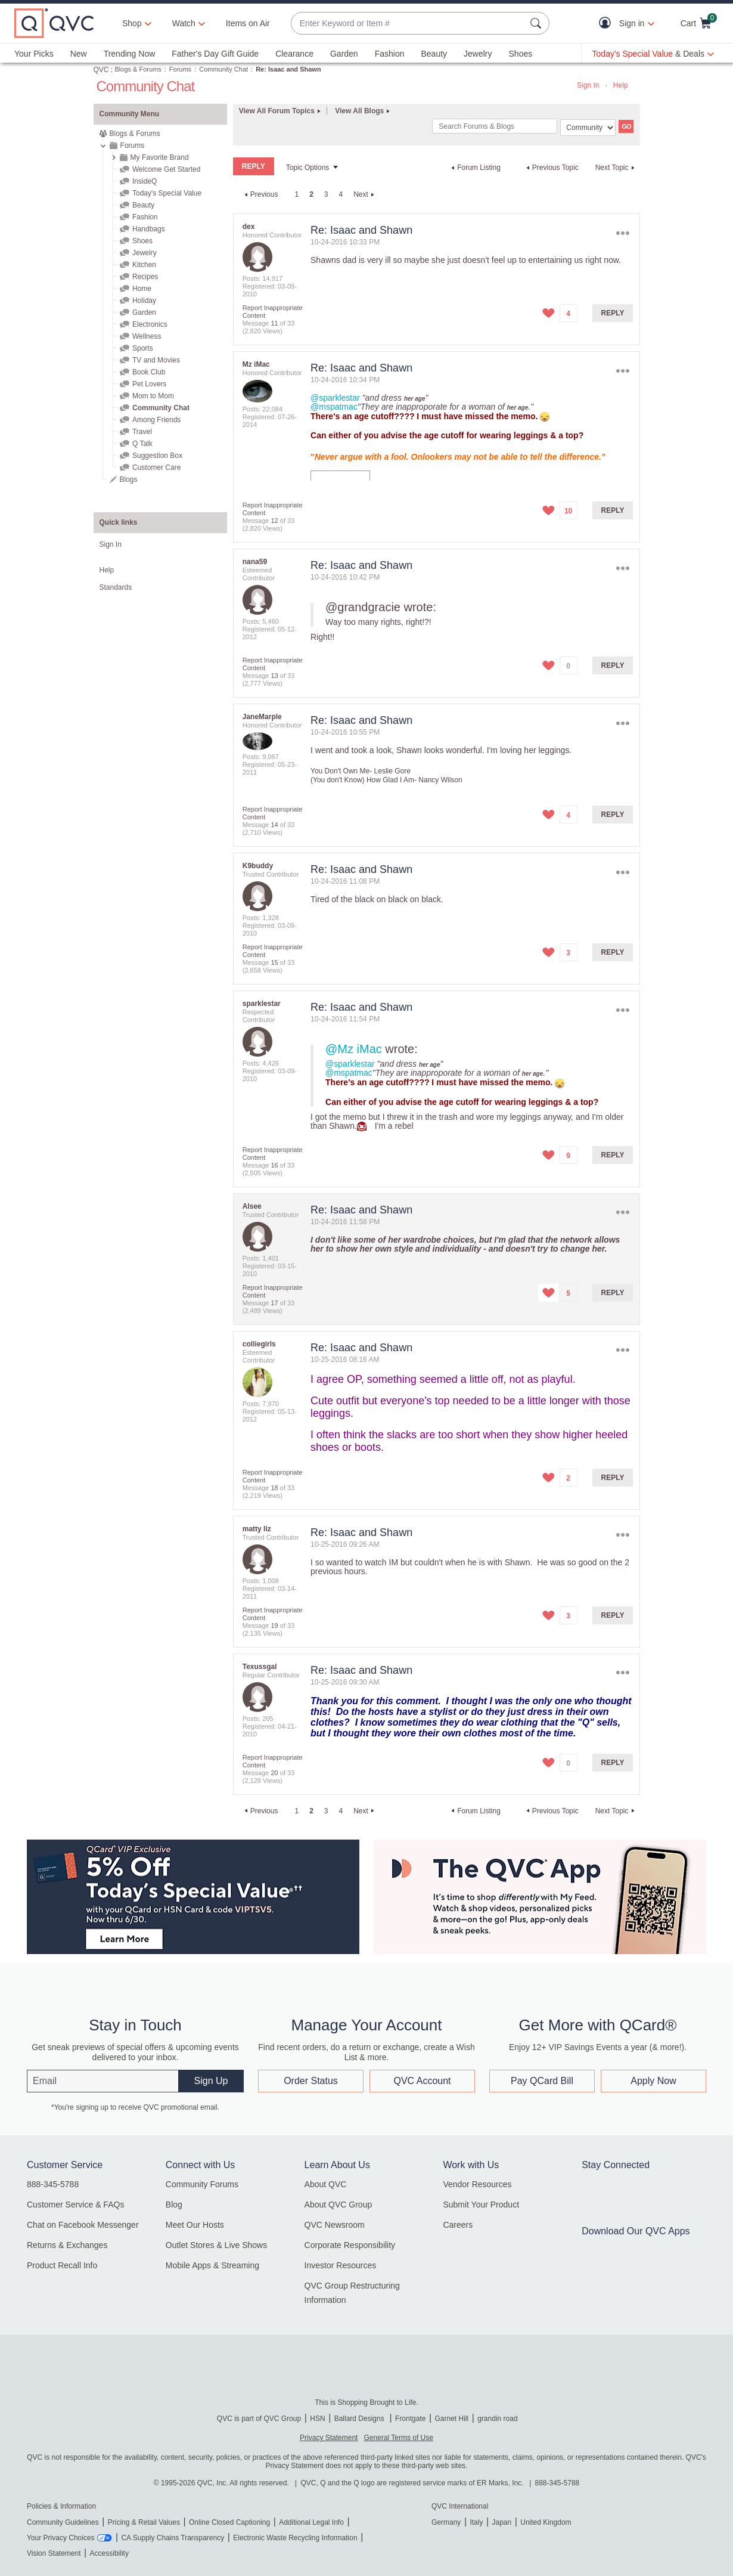 This screenshot has height=2576, width=733. What do you see at coordinates (344, 53) in the screenshot?
I see `Garden` at bounding box center [344, 53].